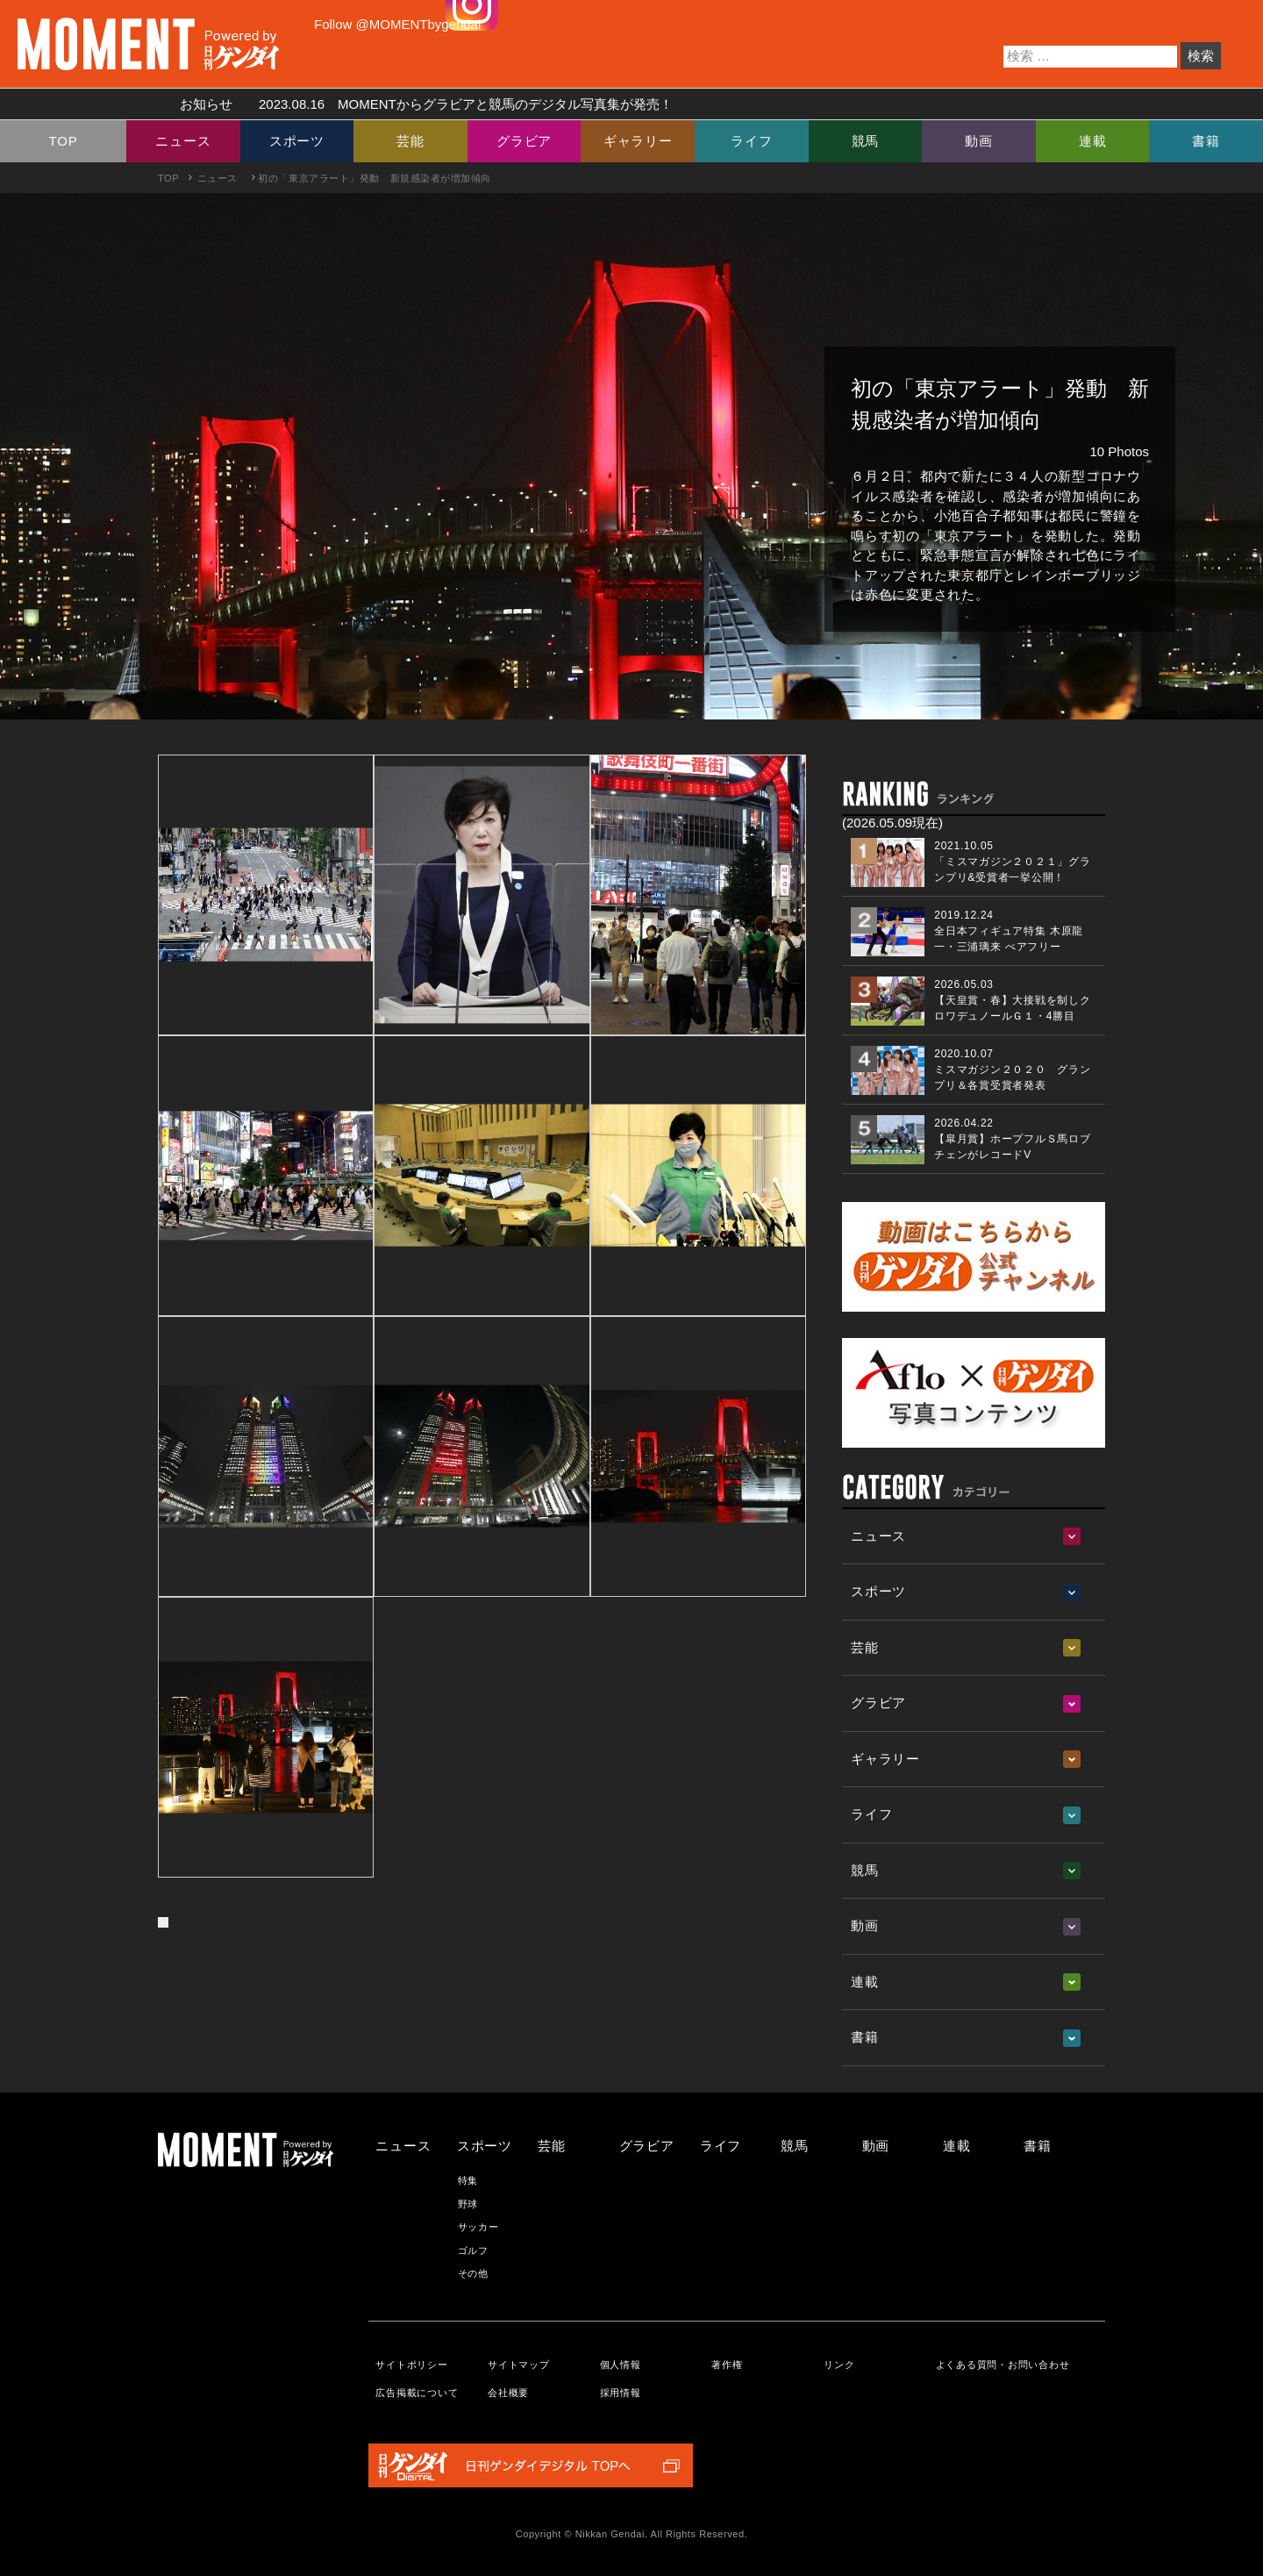 The width and height of the screenshot is (1263, 2576). I want to click on ライフ, so click(751, 140).